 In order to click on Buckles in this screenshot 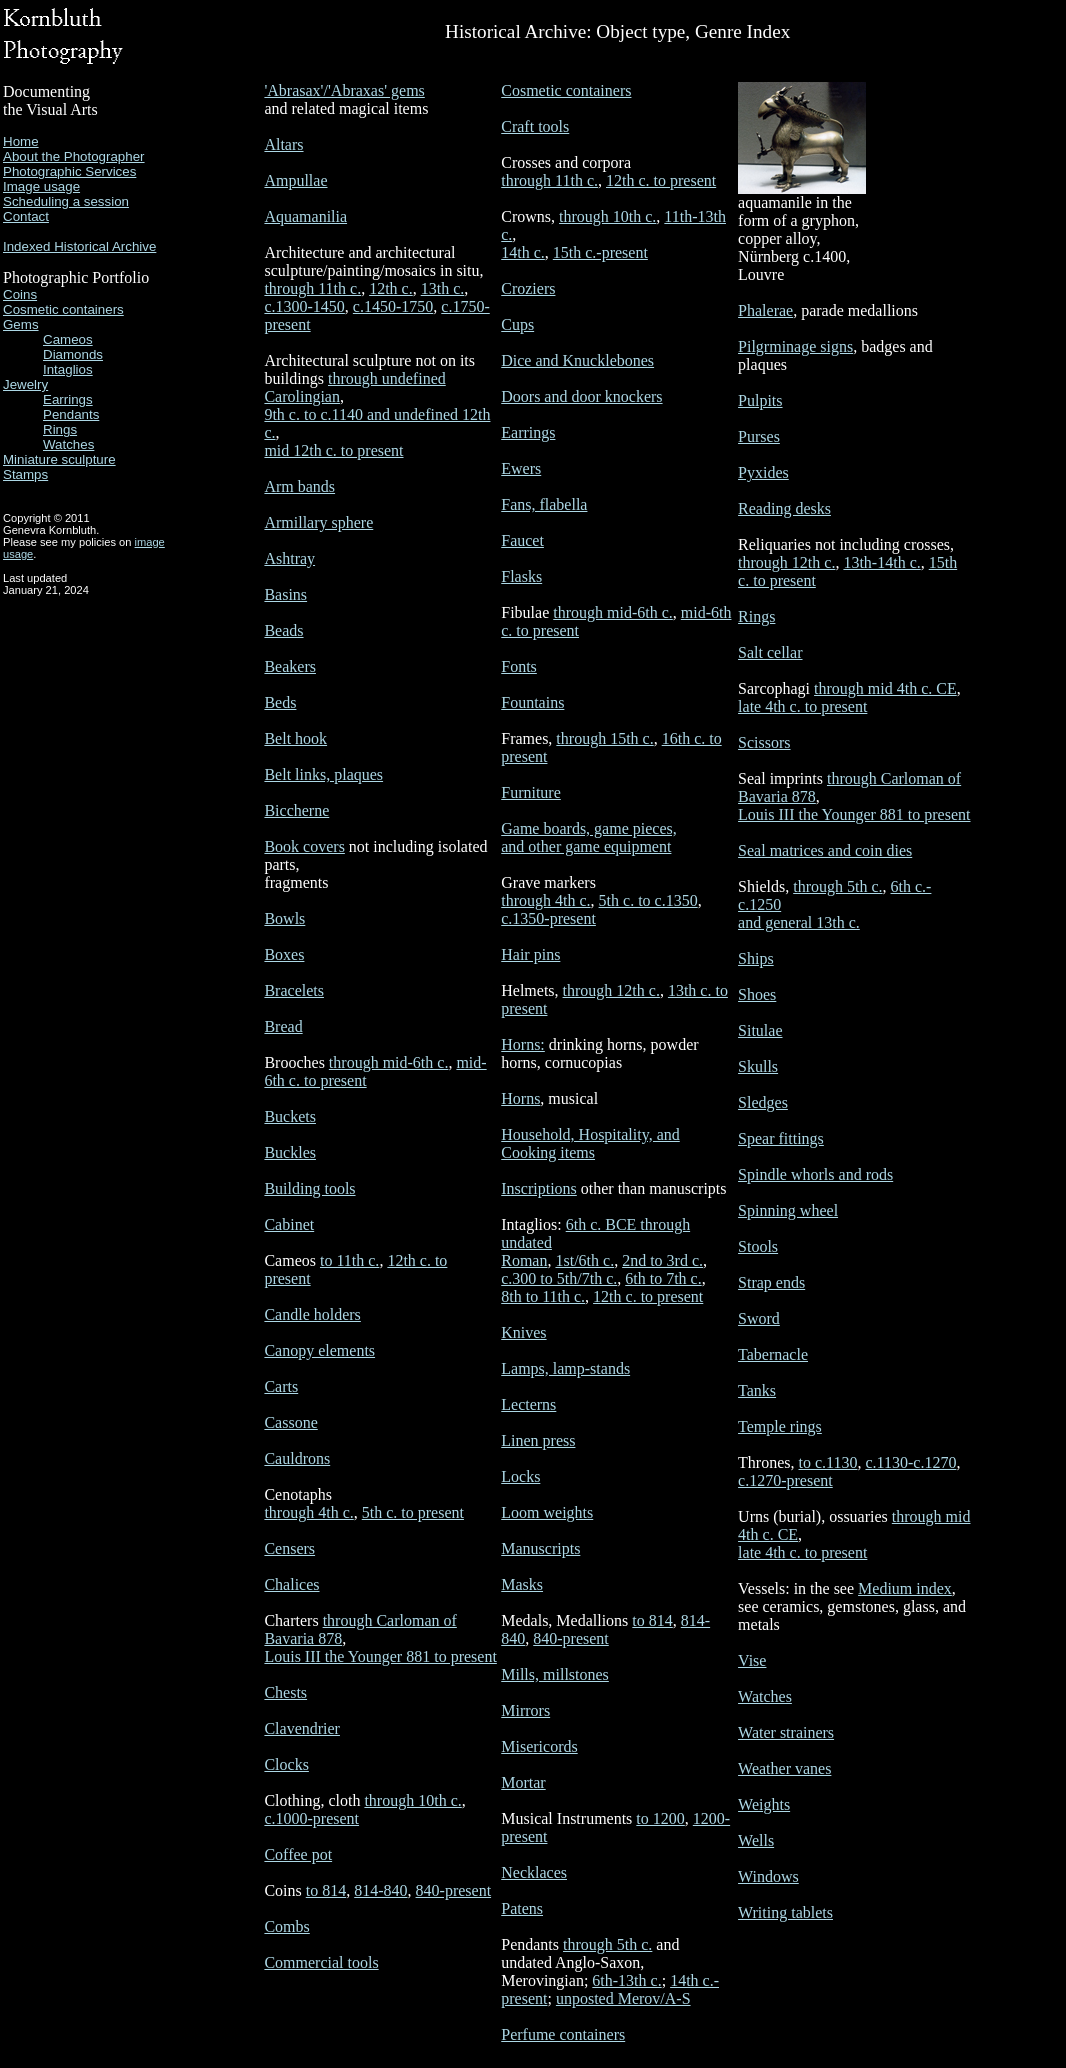, I will do `click(290, 1152)`.